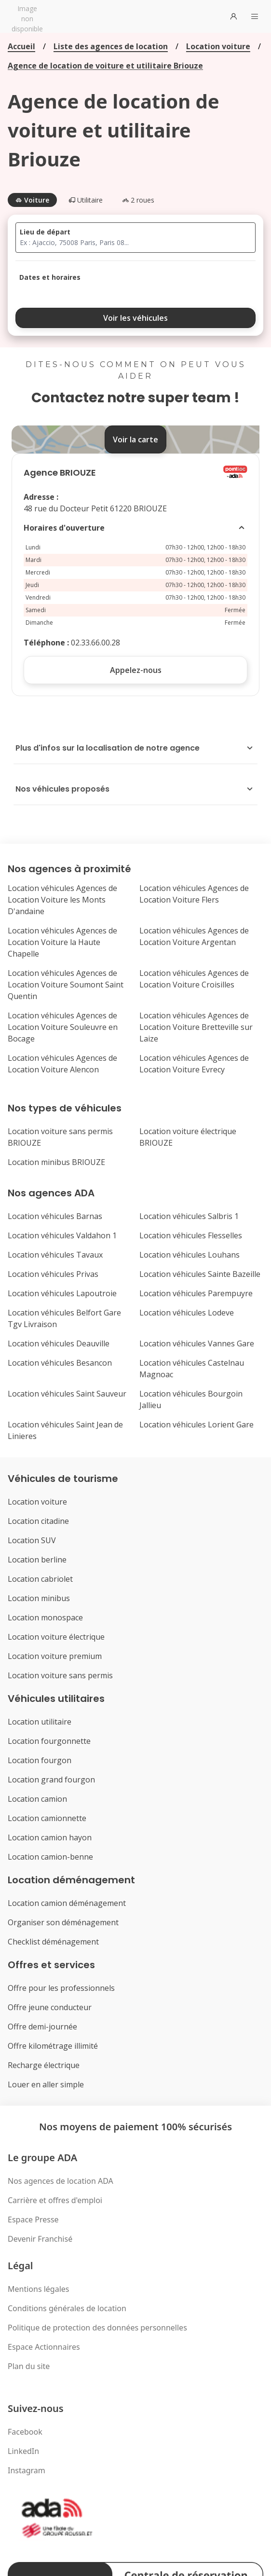 The width and height of the screenshot is (271, 2576). I want to click on Location véhicules Agences de Location Voiture Bretteville sur Laize, so click(196, 1027).